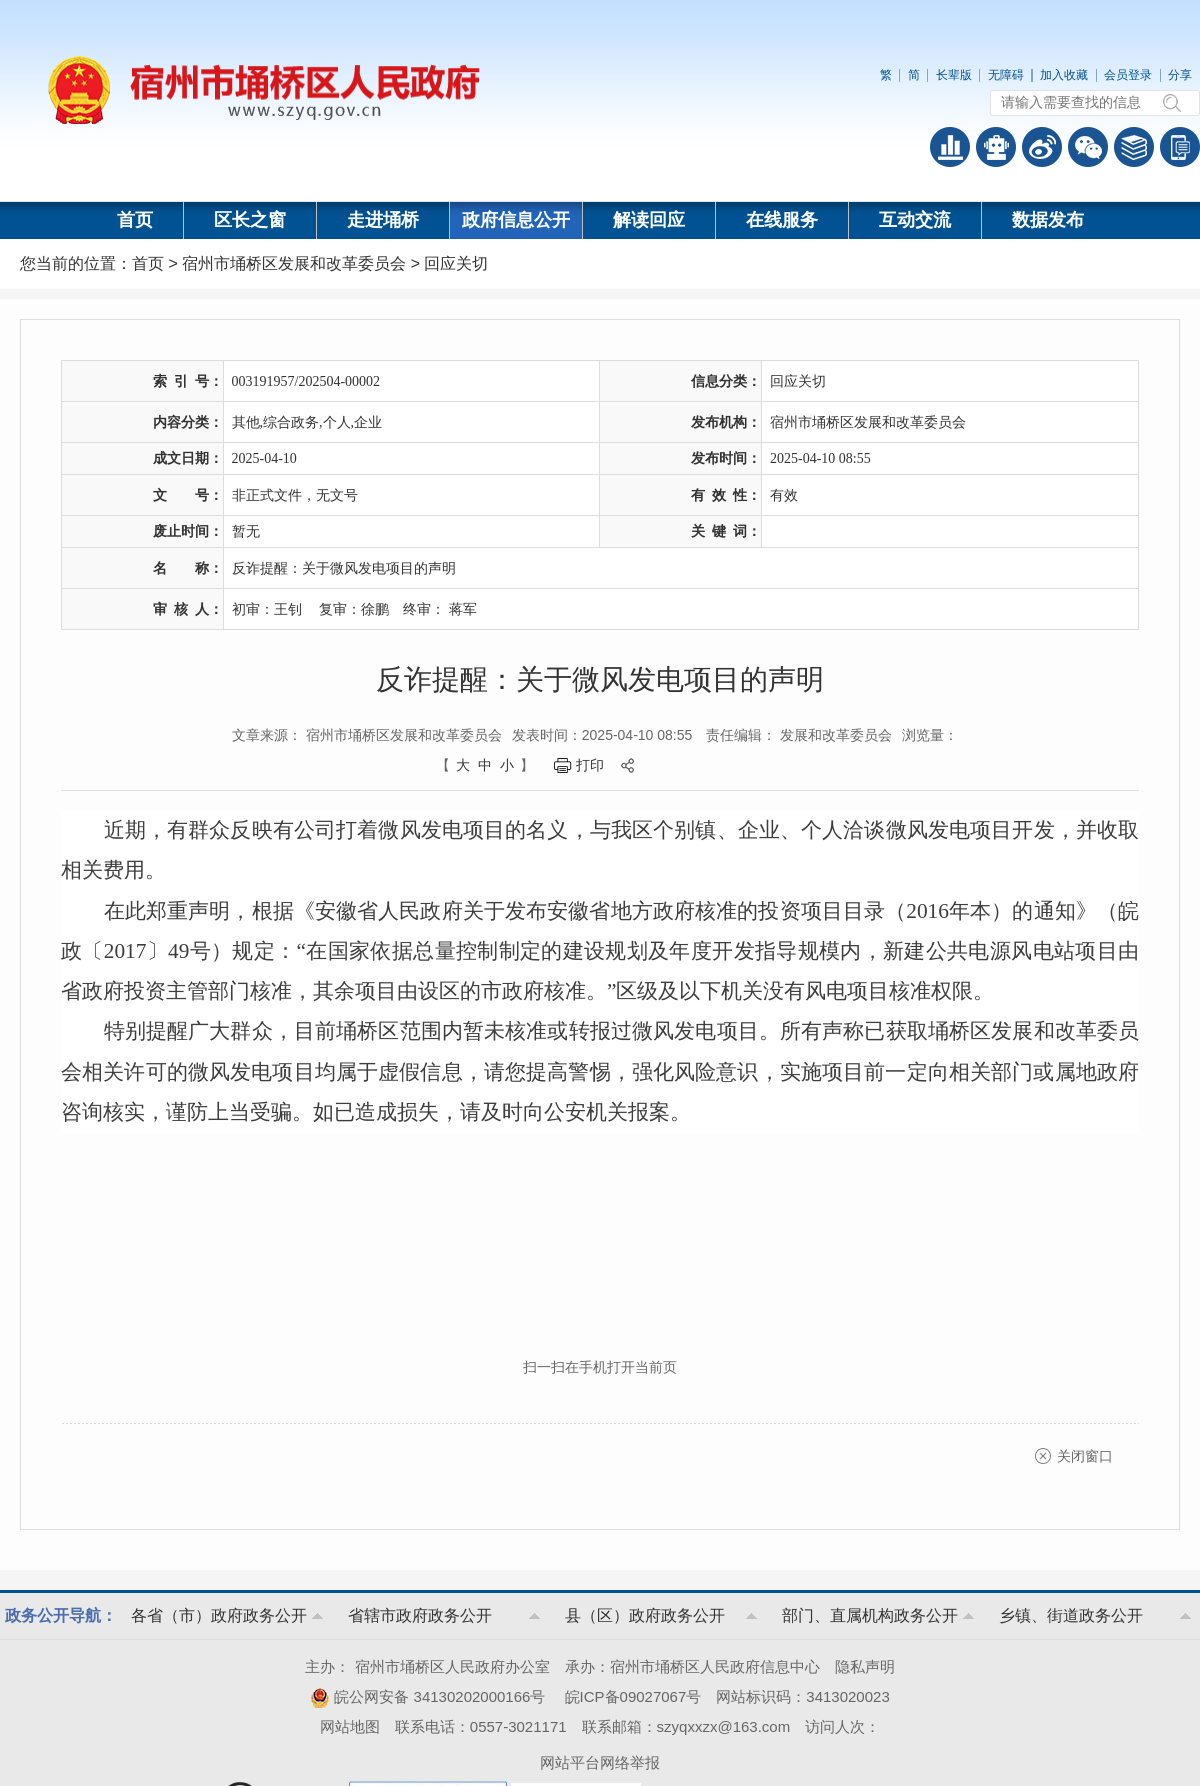 Image resolution: width=1200 pixels, height=1786 pixels. What do you see at coordinates (456, 263) in the screenshot?
I see `回应关切` at bounding box center [456, 263].